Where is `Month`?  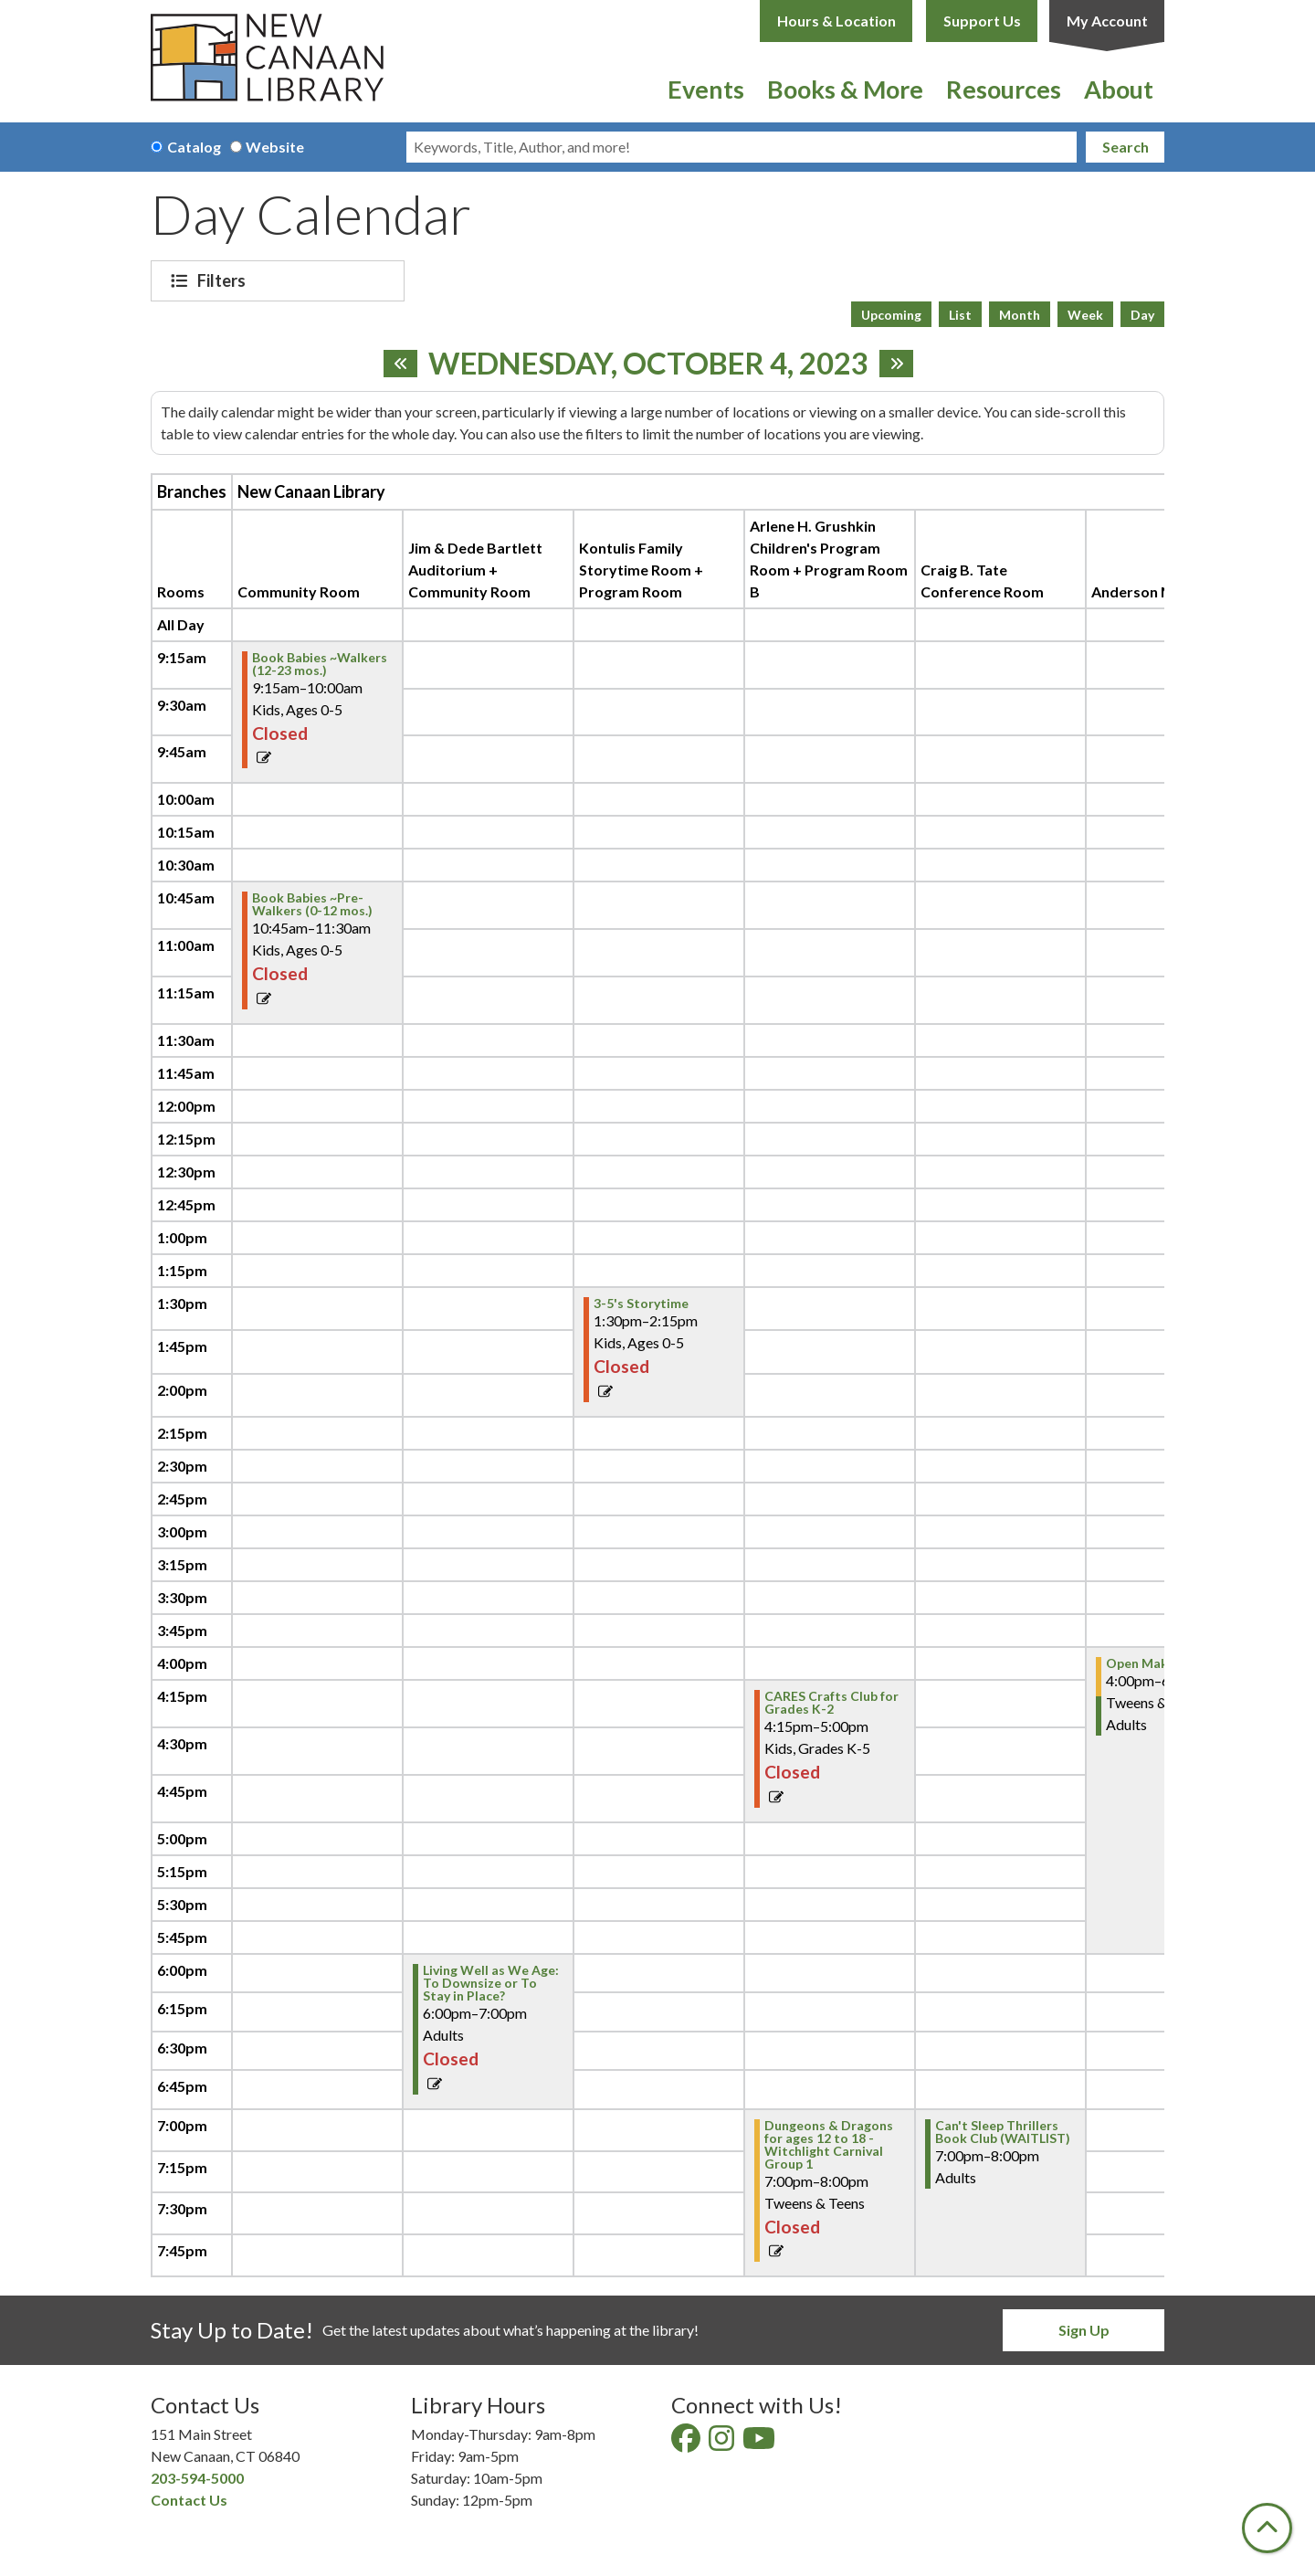
Month is located at coordinates (1019, 314).